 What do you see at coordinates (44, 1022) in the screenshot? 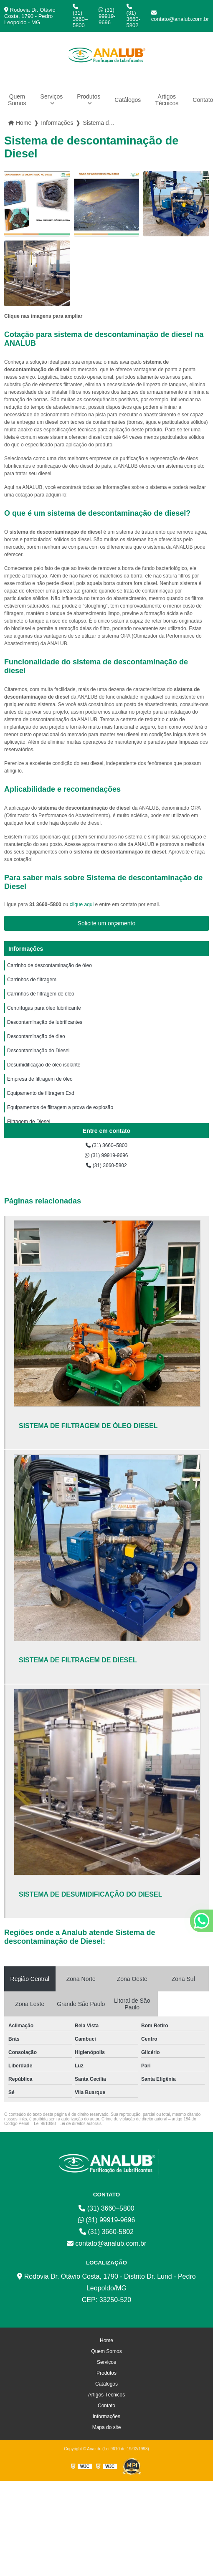
I see `Descontaminação de lubrificantes` at bounding box center [44, 1022].